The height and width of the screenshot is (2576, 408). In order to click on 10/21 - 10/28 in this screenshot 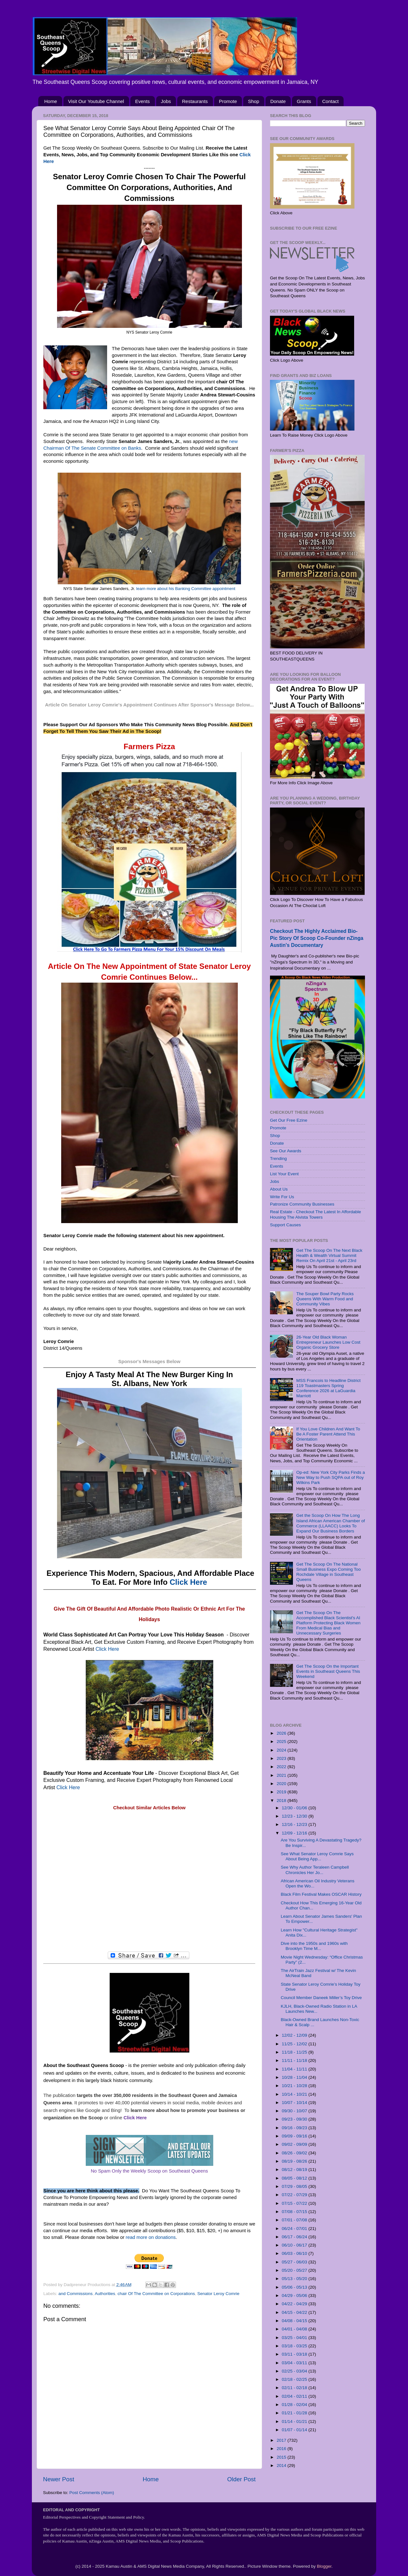, I will do `click(295, 2085)`.